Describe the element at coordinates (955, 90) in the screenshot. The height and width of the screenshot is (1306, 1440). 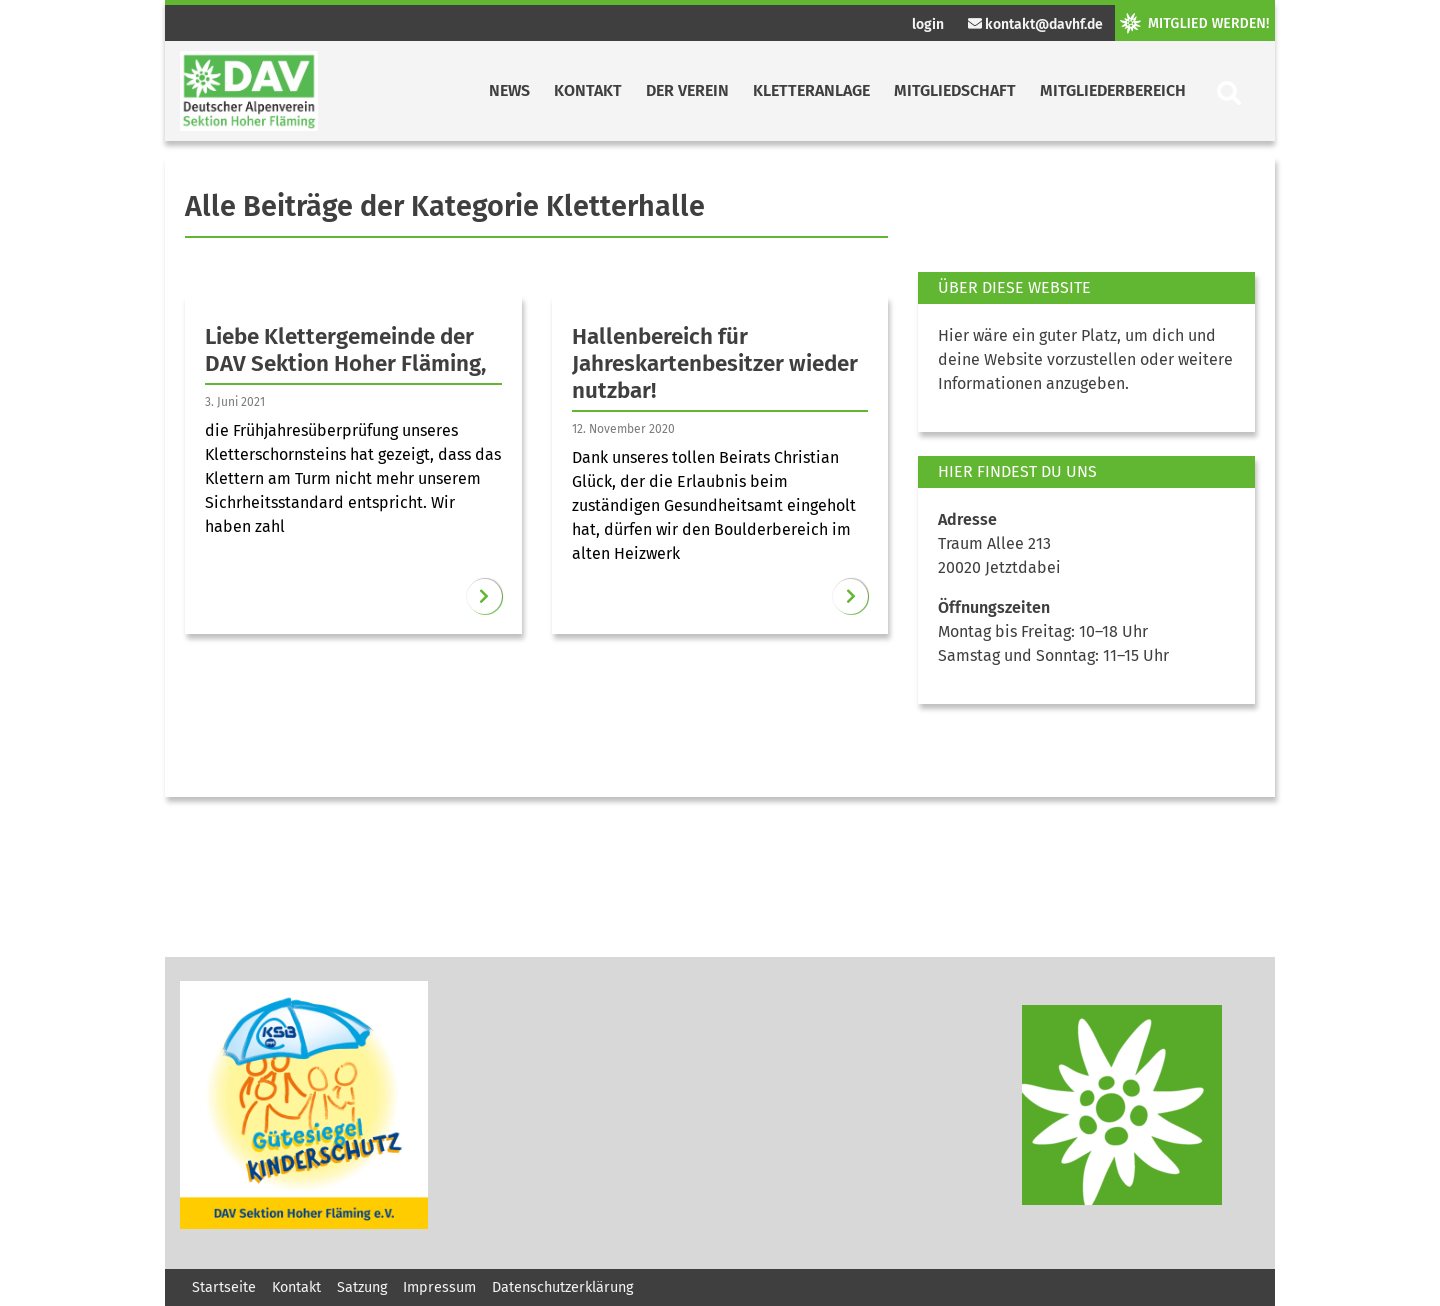
I see `Mitgliedschaft` at that location.